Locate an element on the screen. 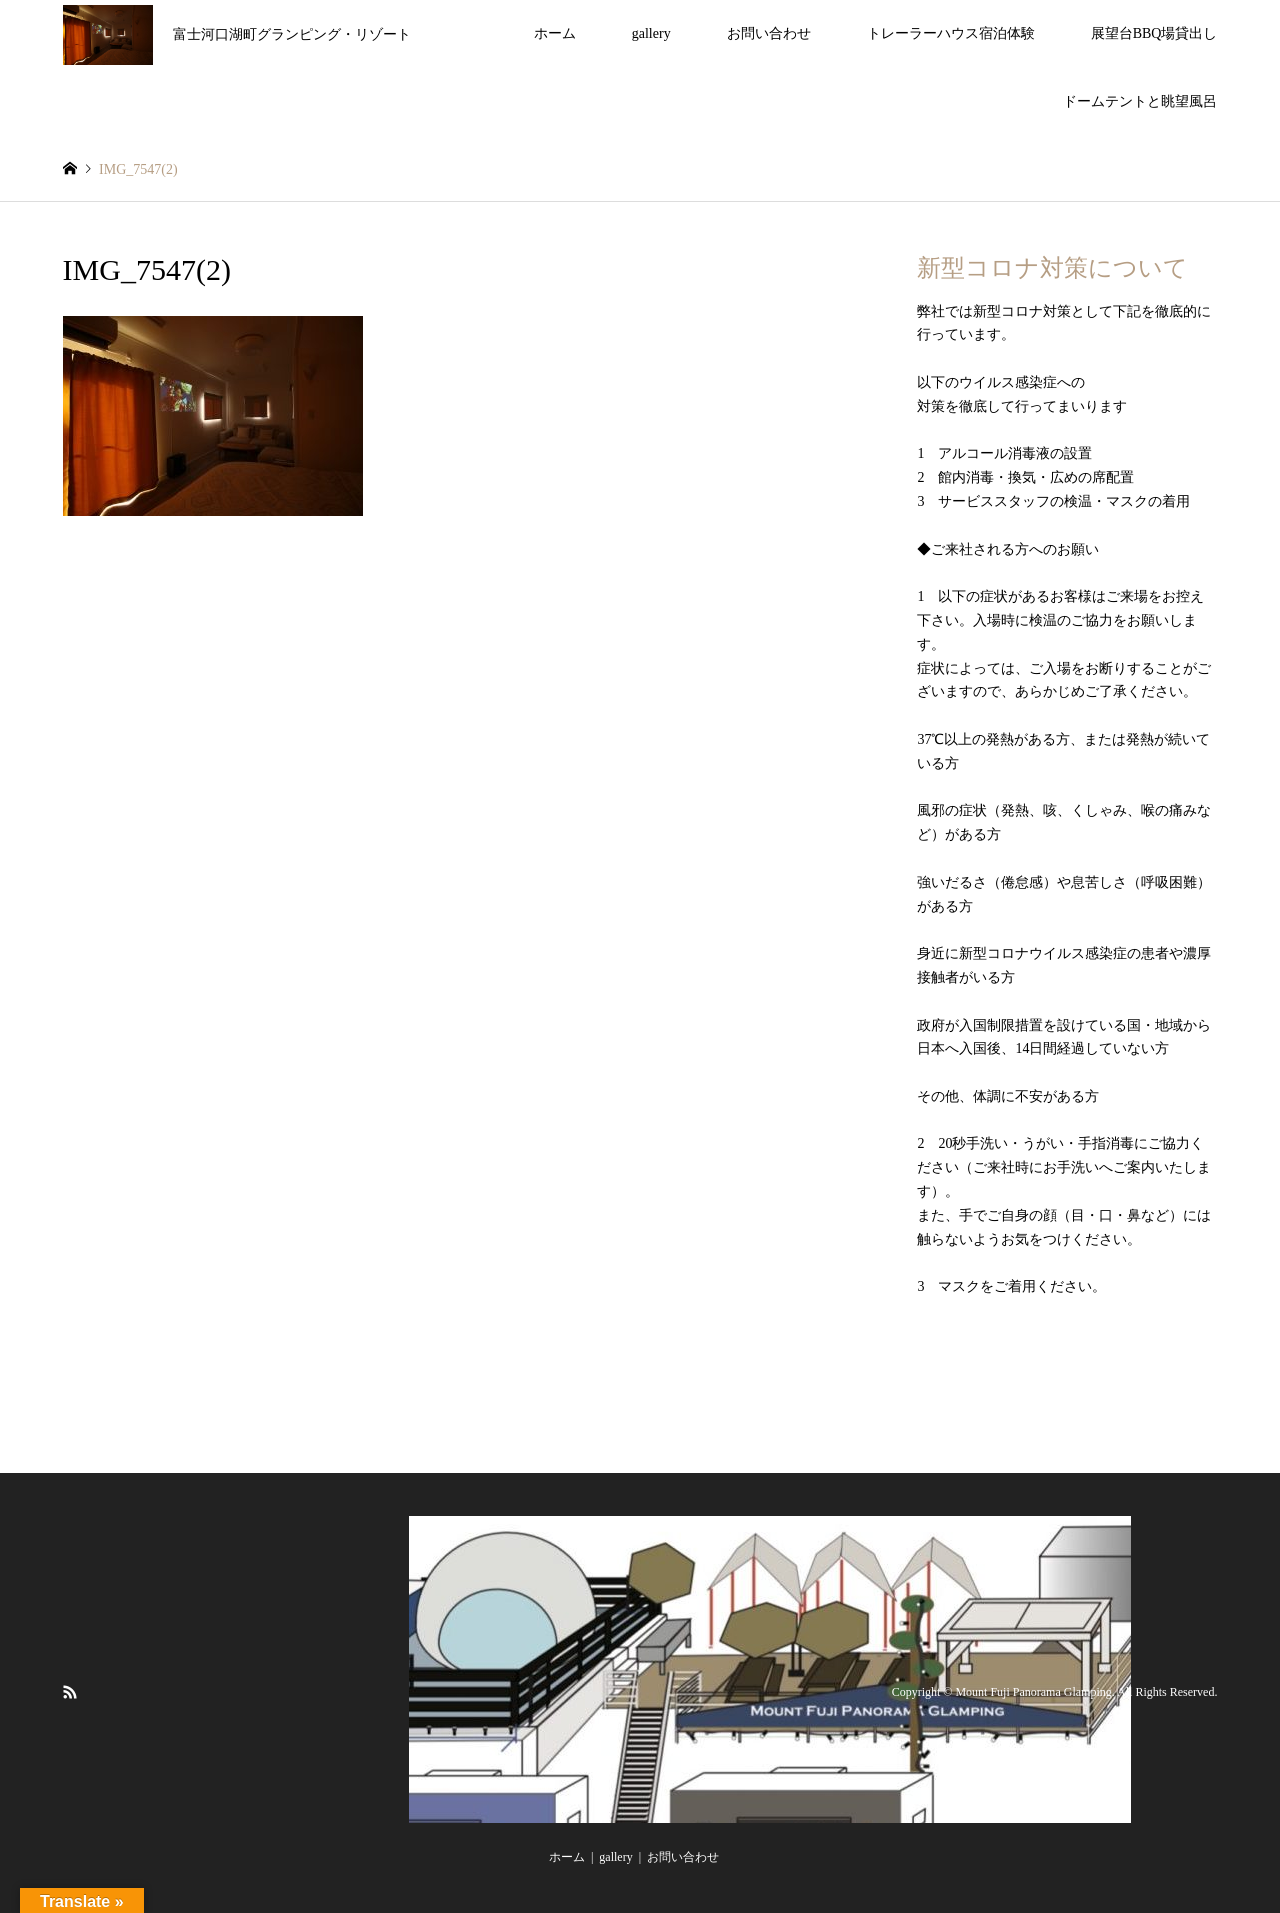 This screenshot has width=1280, height=1913. gallery is located at coordinates (651, 33).